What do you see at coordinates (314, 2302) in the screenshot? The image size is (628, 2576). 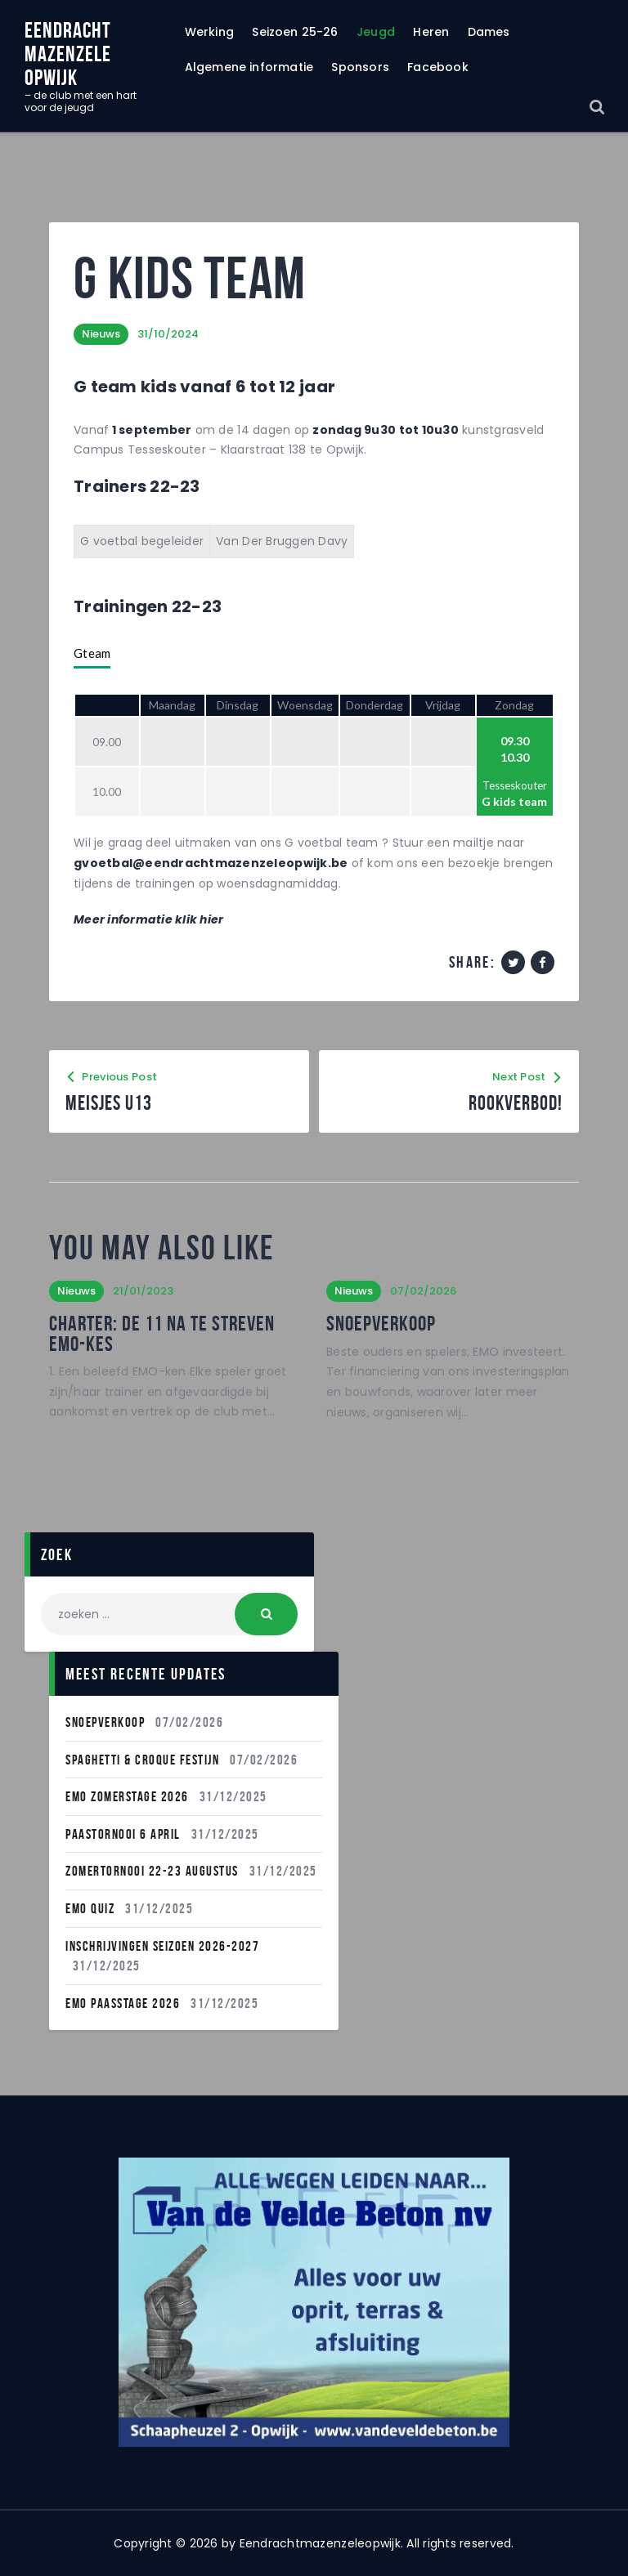 I see `[region]` at bounding box center [314, 2302].